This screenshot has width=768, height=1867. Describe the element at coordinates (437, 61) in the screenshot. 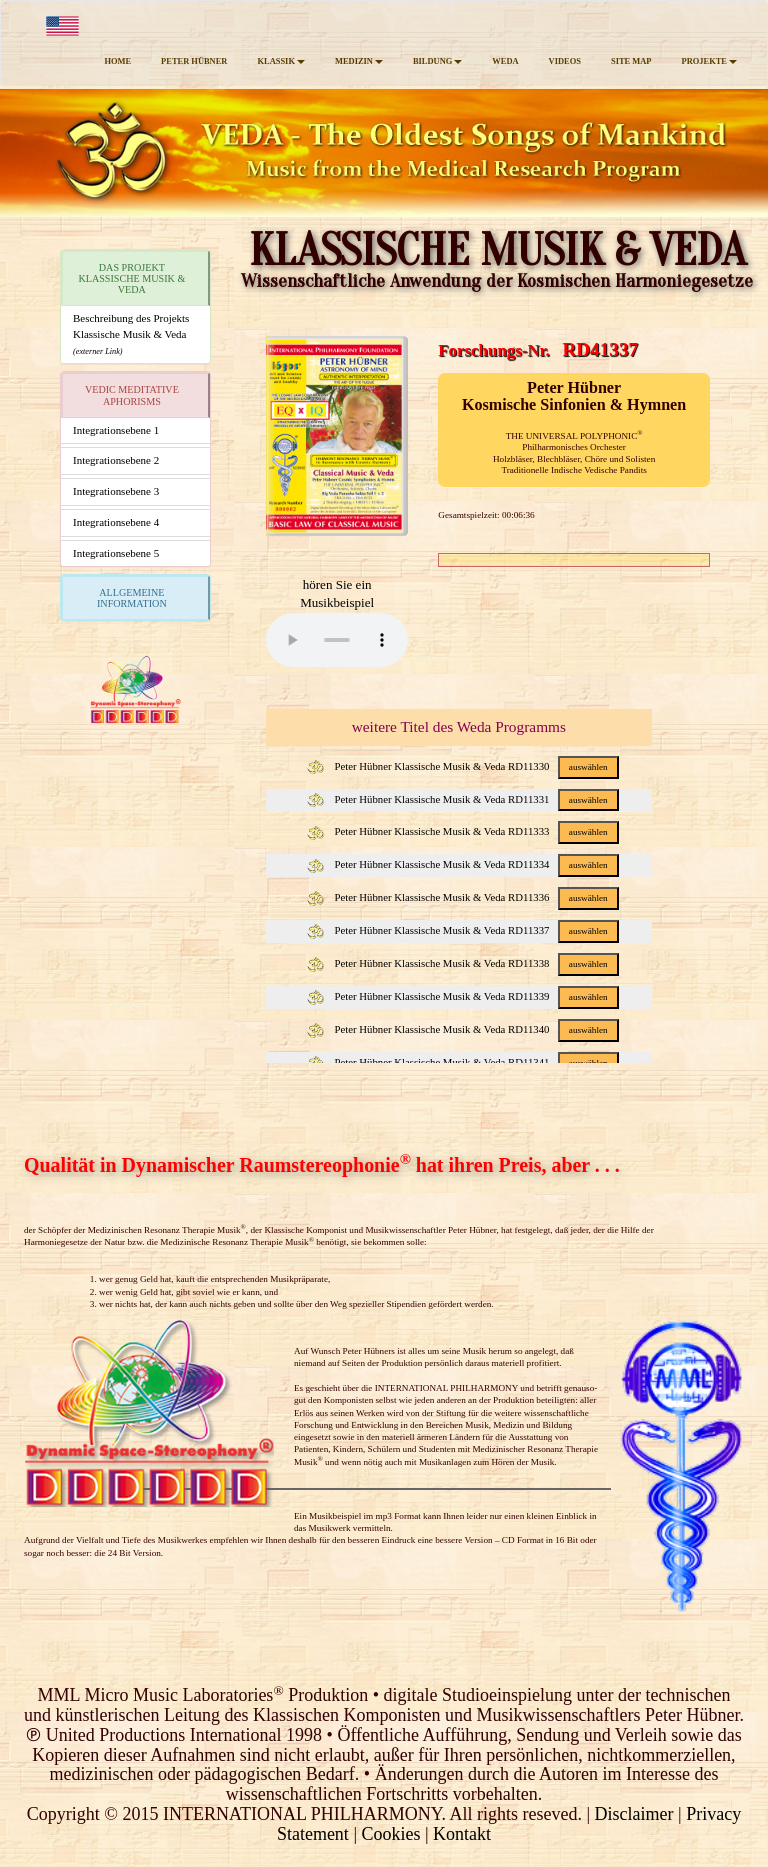

I see `BILDUNG [button]` at that location.